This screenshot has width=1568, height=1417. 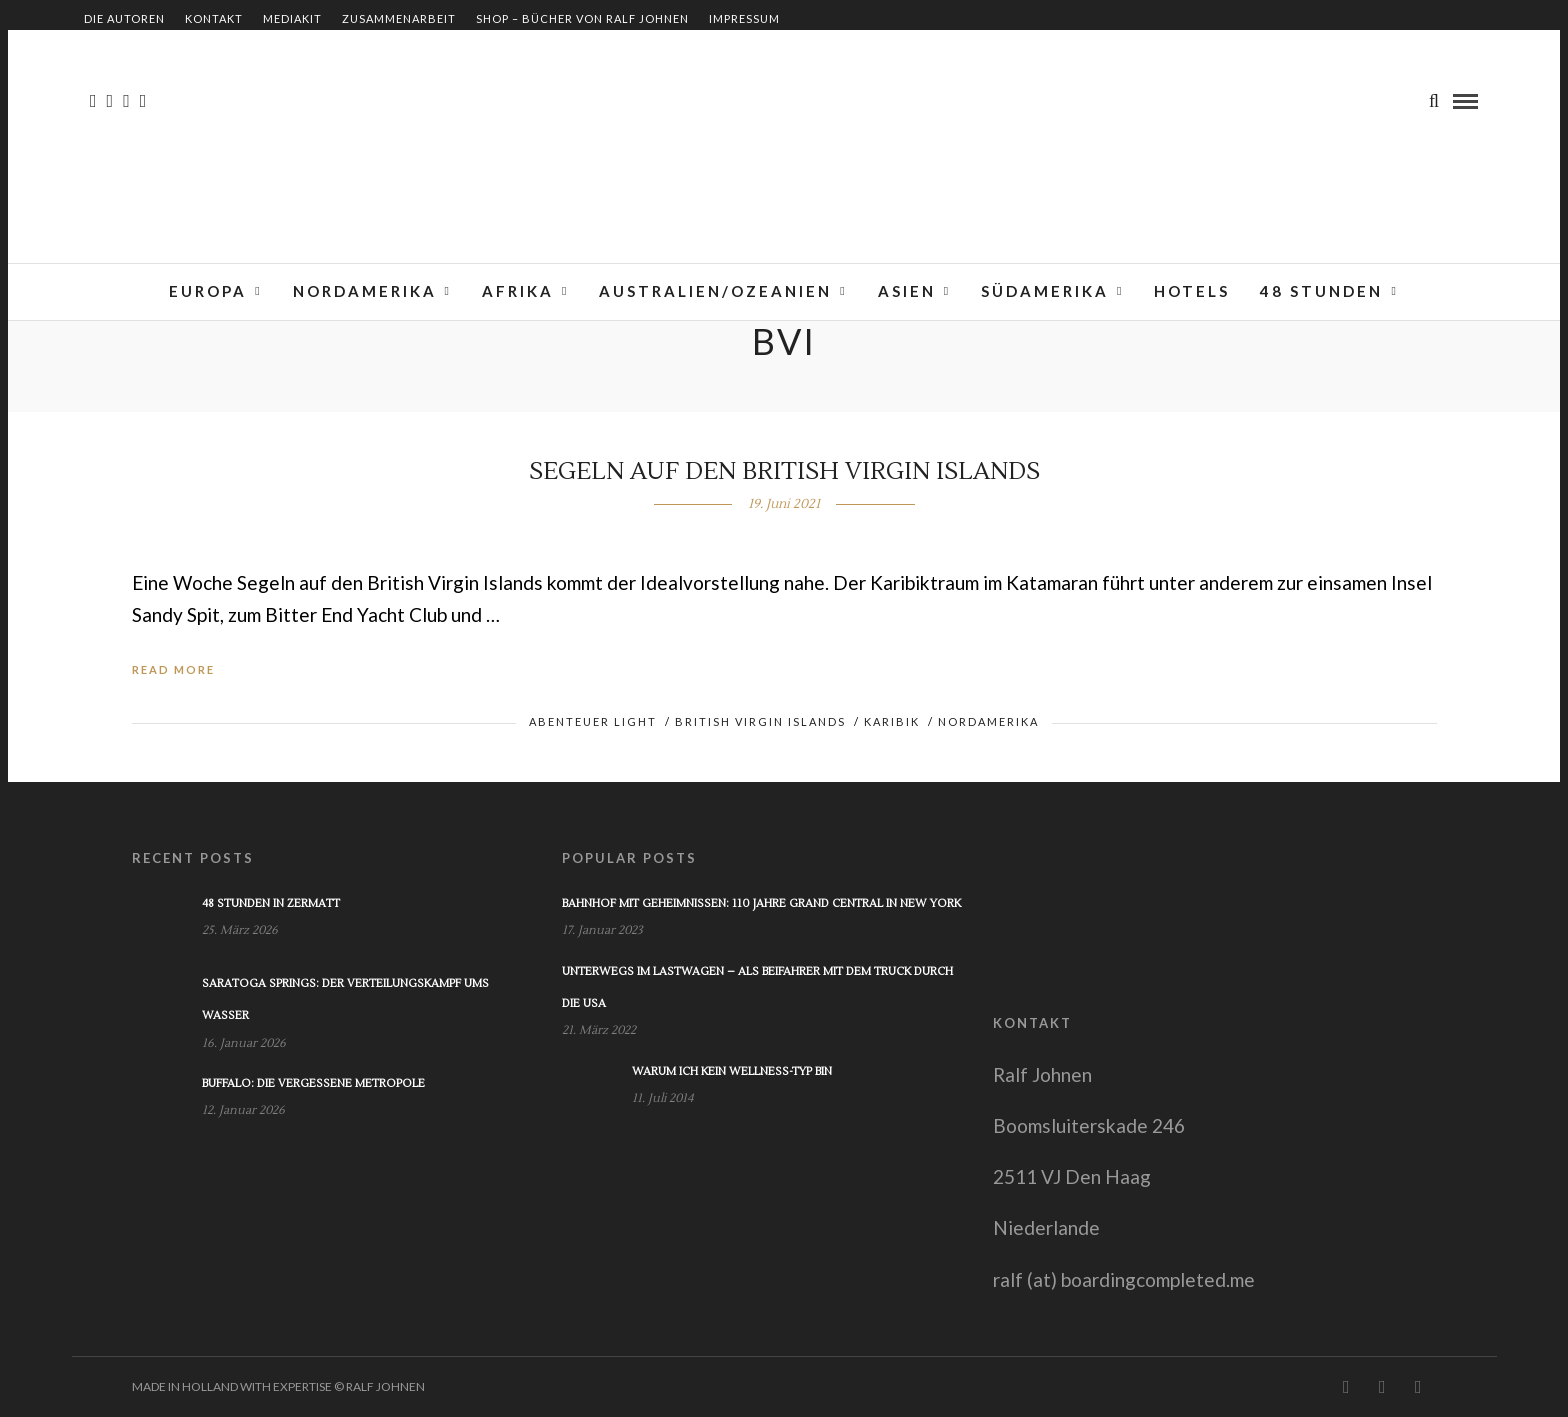 What do you see at coordinates (271, 903) in the screenshot?
I see `48 Stunden in Zermatt` at bounding box center [271, 903].